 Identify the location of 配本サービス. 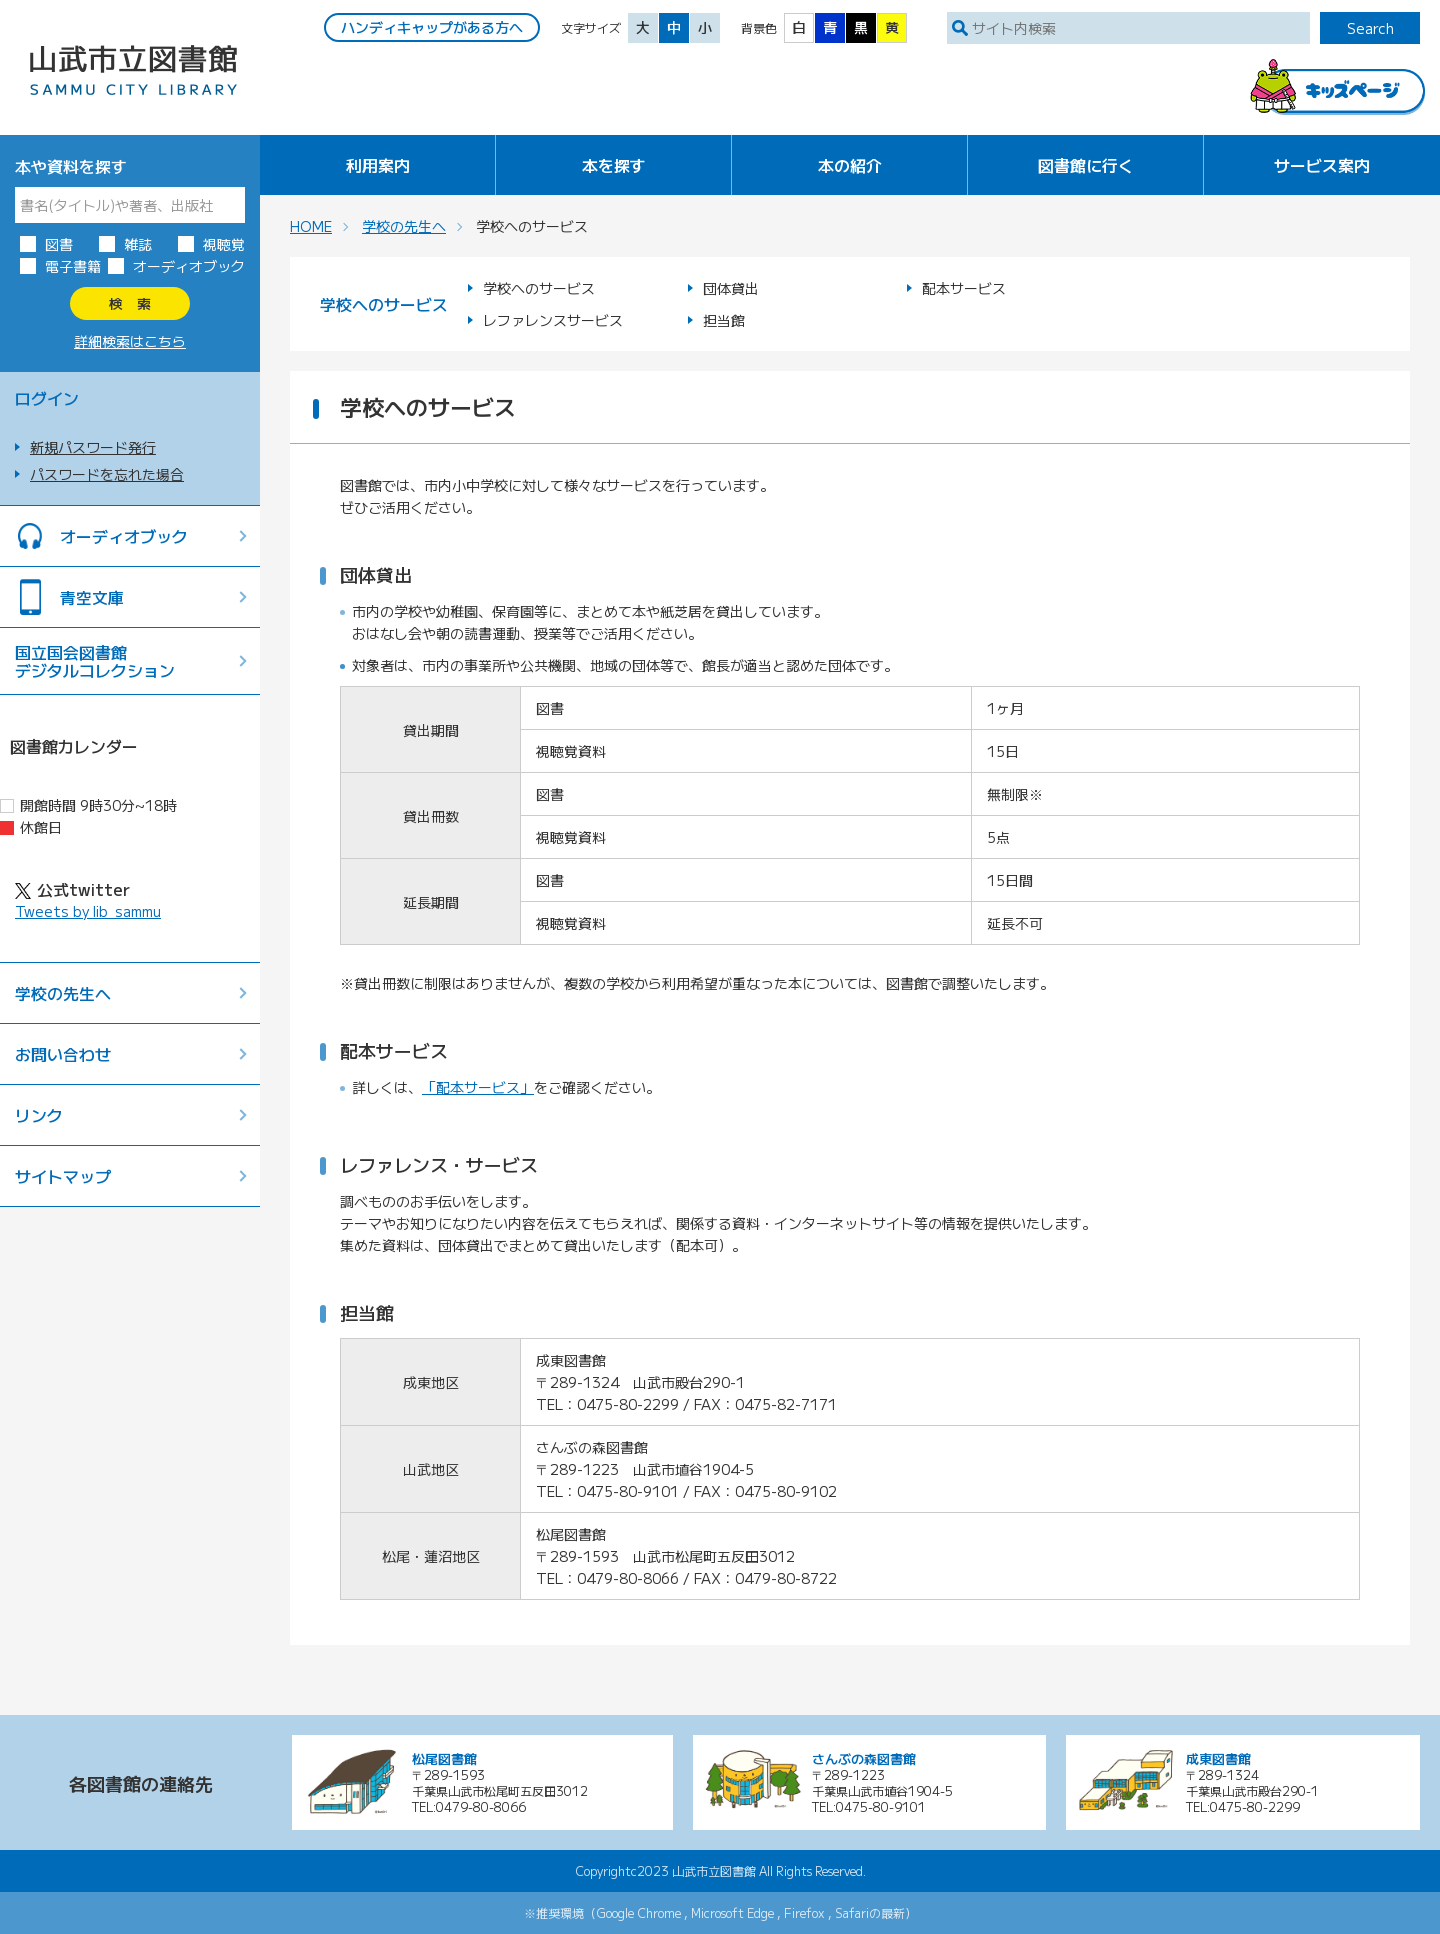
(964, 288).